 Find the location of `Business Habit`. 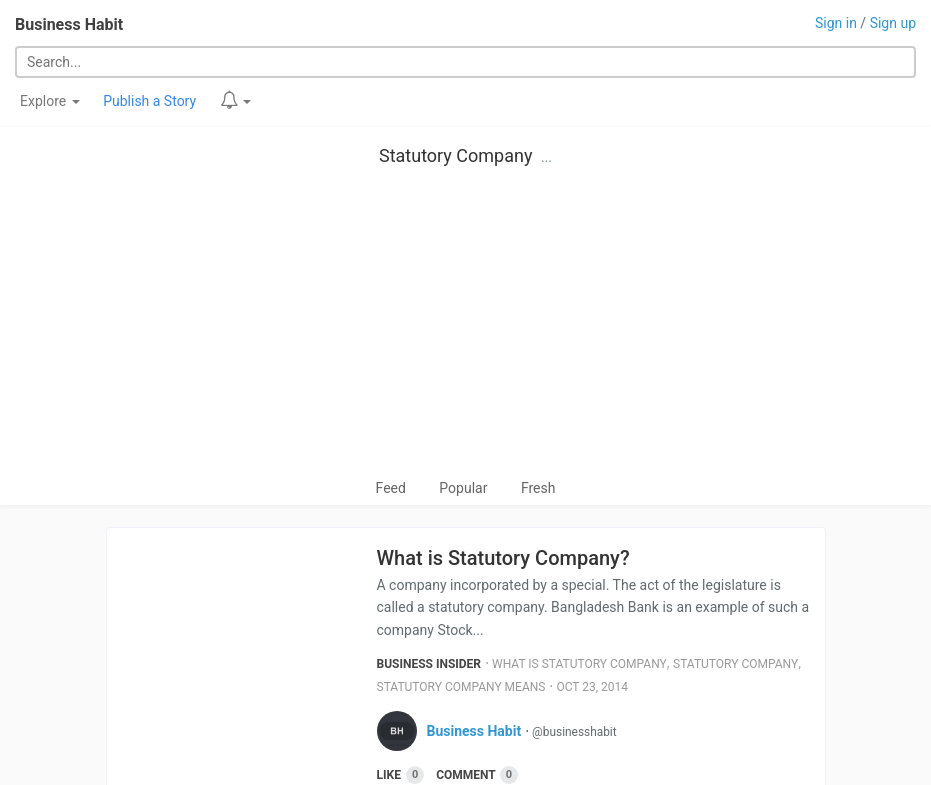

Business Habit is located at coordinates (69, 24).